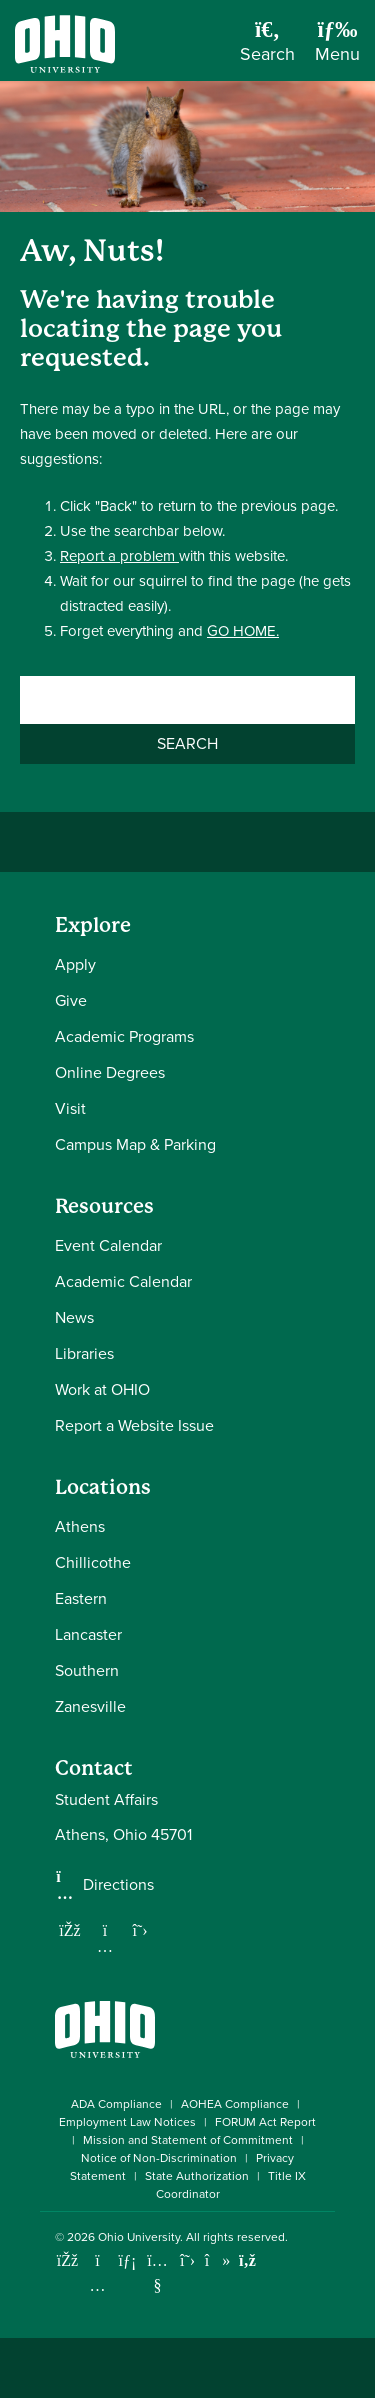  What do you see at coordinates (70, 1108) in the screenshot?
I see `Visit` at bounding box center [70, 1108].